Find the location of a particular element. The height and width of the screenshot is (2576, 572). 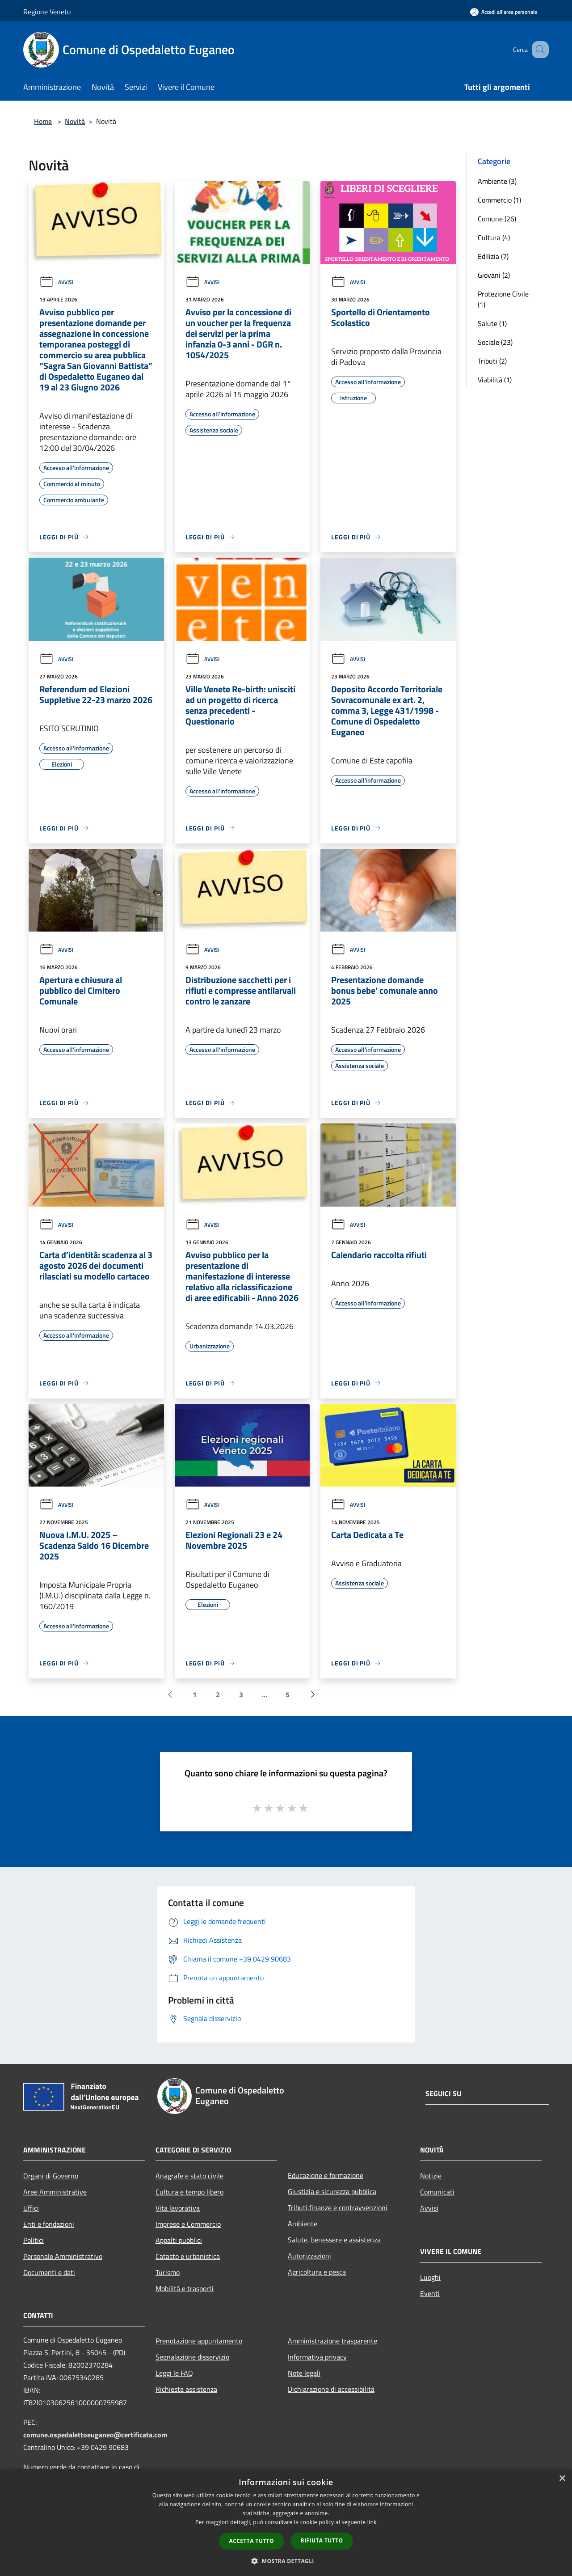

Salute, benessere e assistenza is located at coordinates (334, 2239).